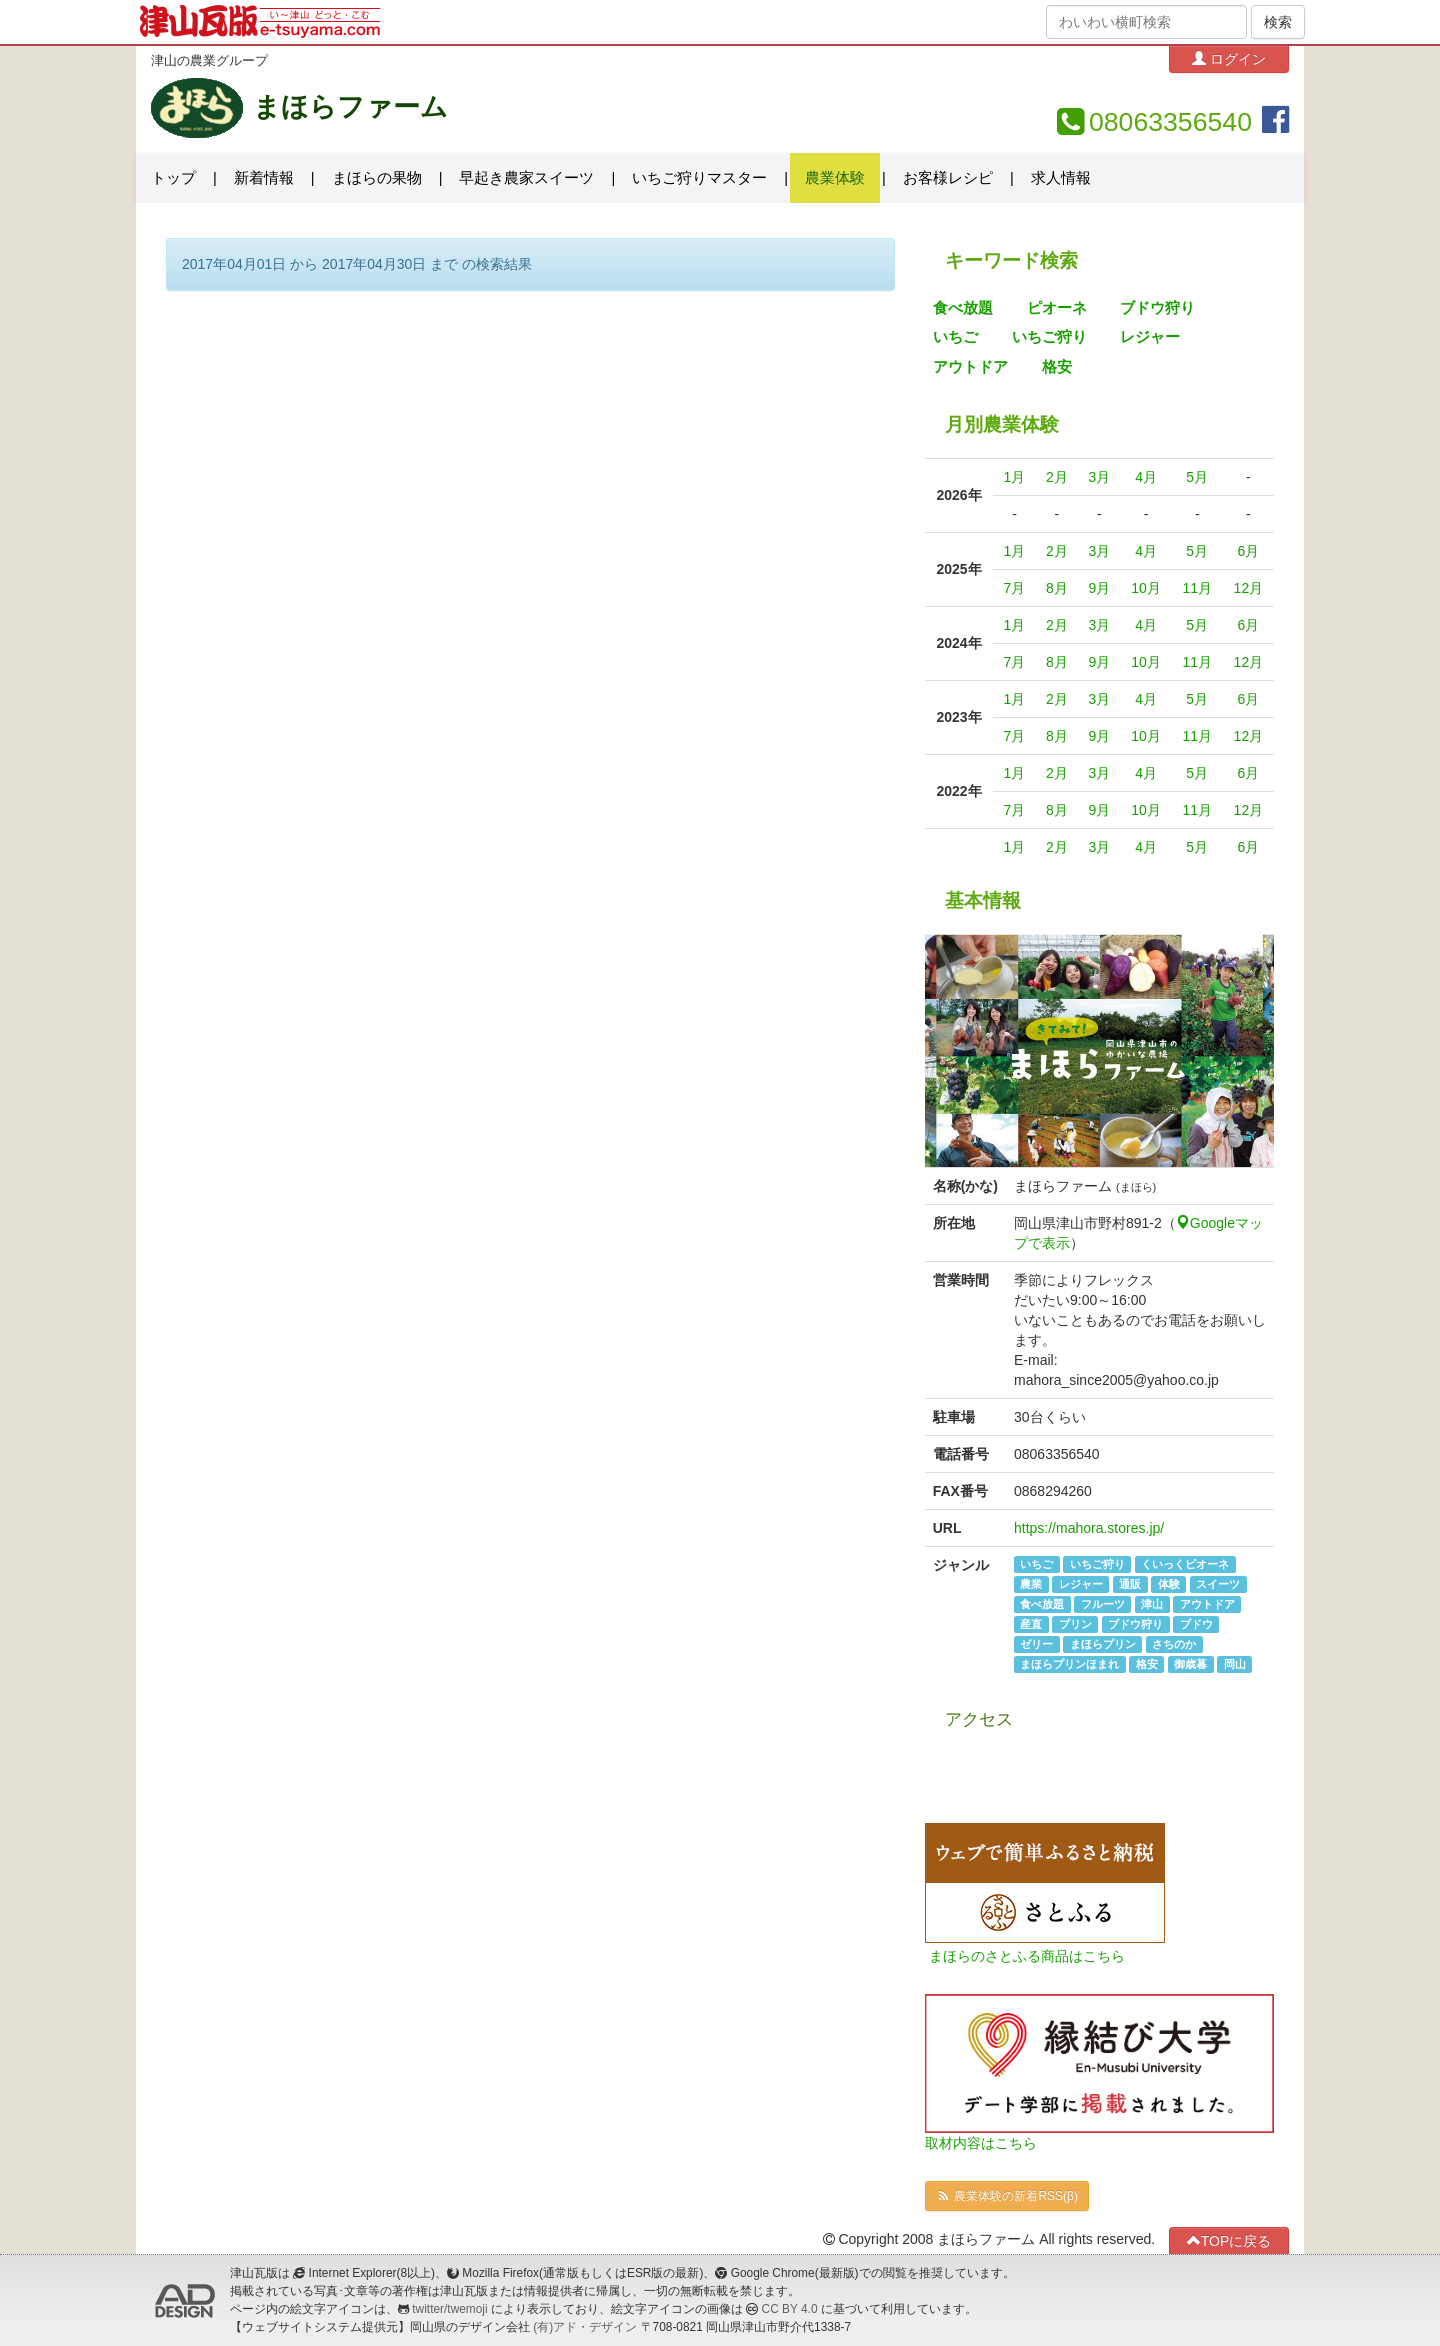 The height and width of the screenshot is (2346, 1440). I want to click on まほらプリン, so click(1103, 1644).